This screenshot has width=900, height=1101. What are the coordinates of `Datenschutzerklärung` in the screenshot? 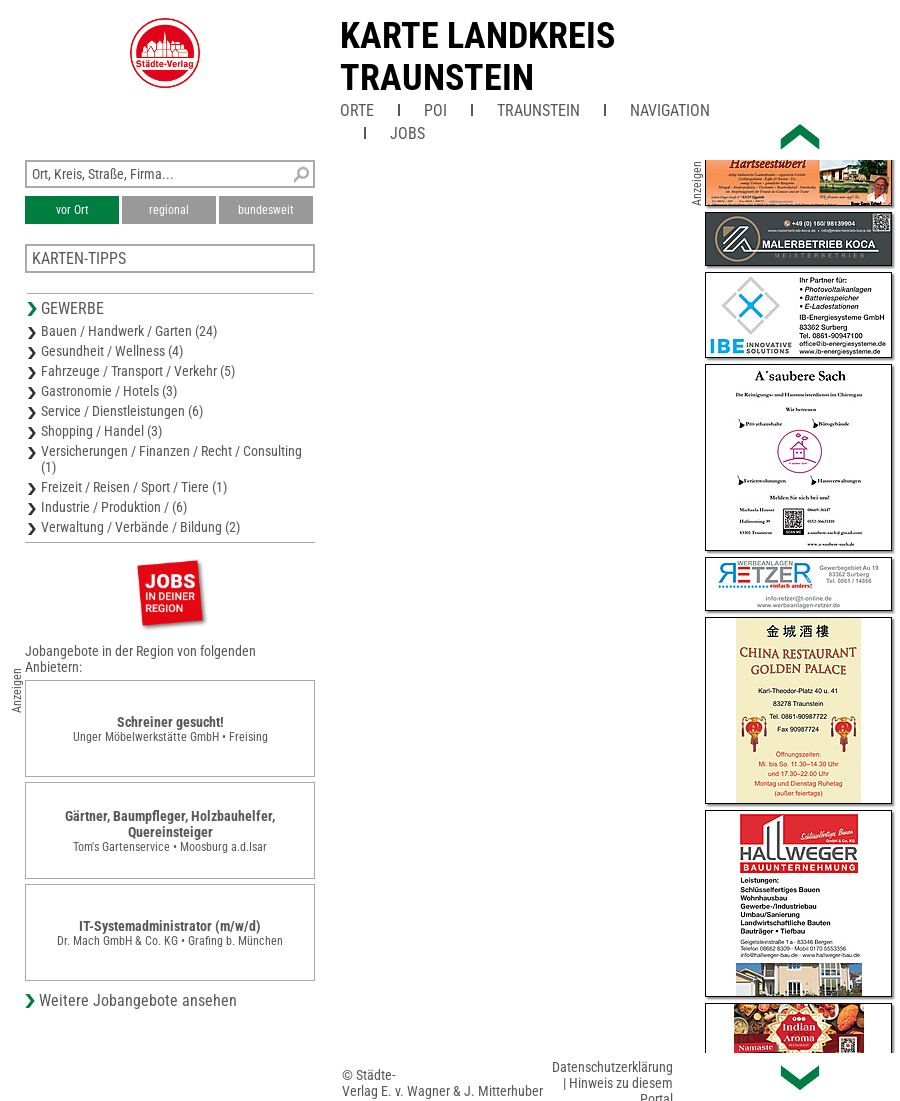 It's located at (612, 1067).